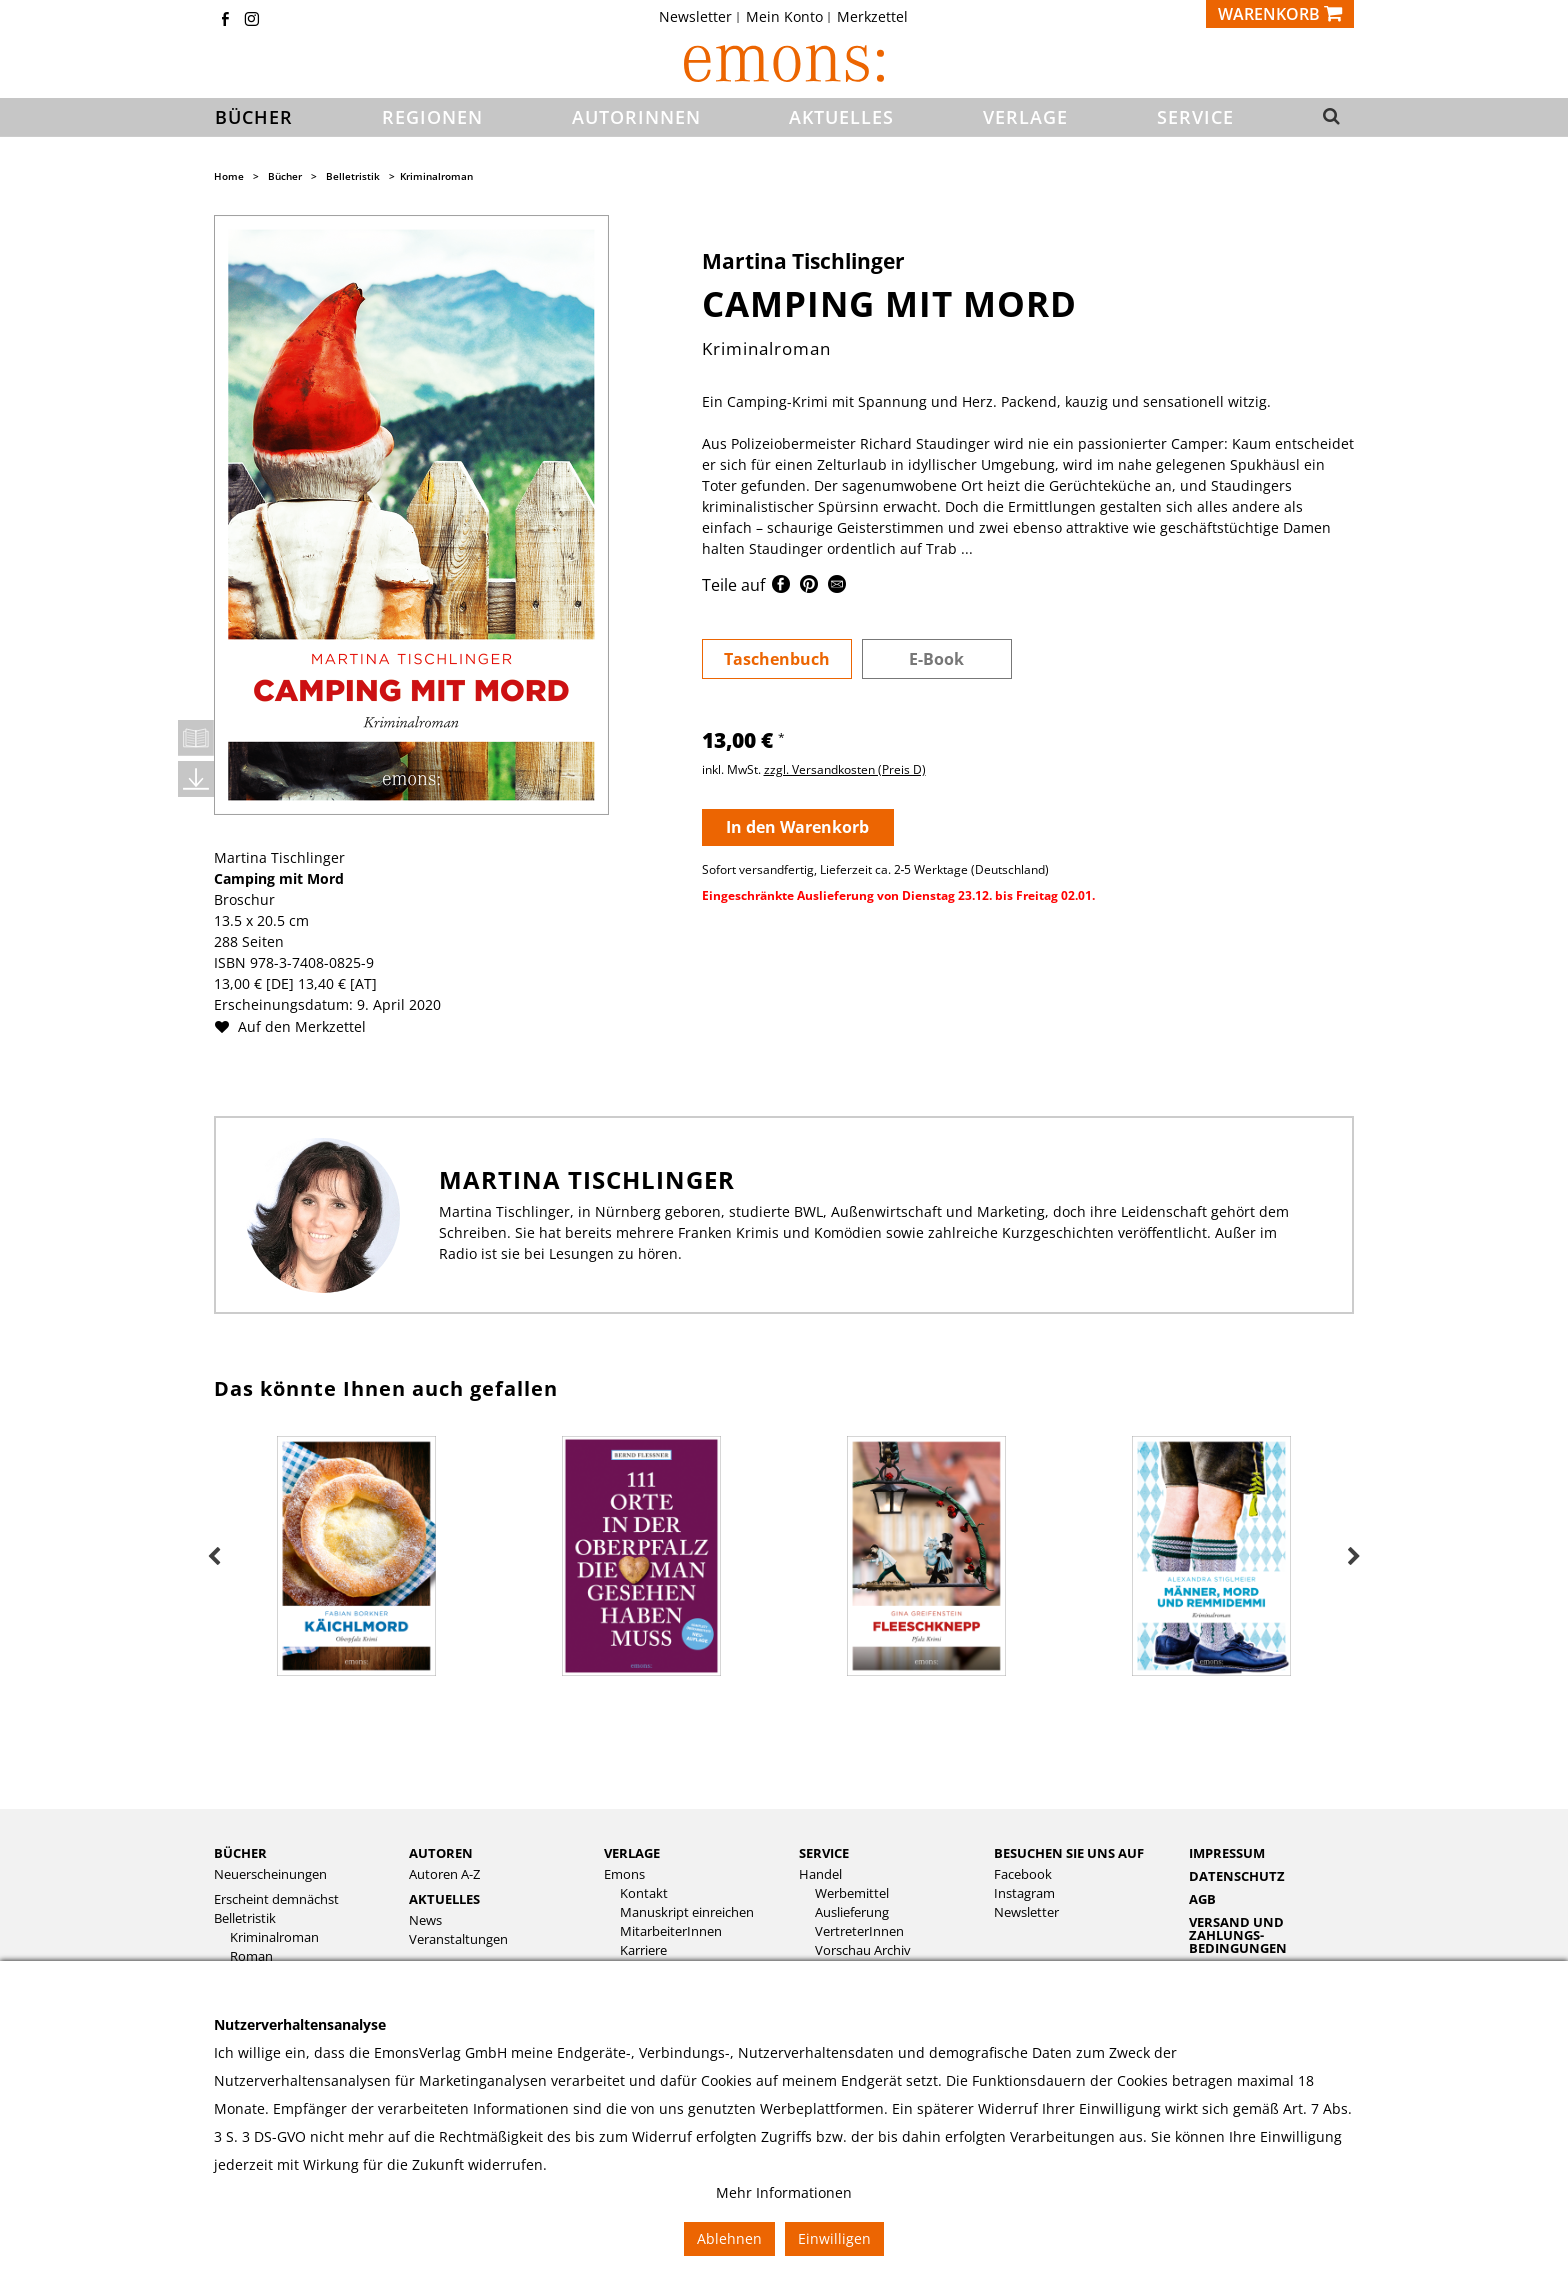  I want to click on AGB, so click(1202, 1899).